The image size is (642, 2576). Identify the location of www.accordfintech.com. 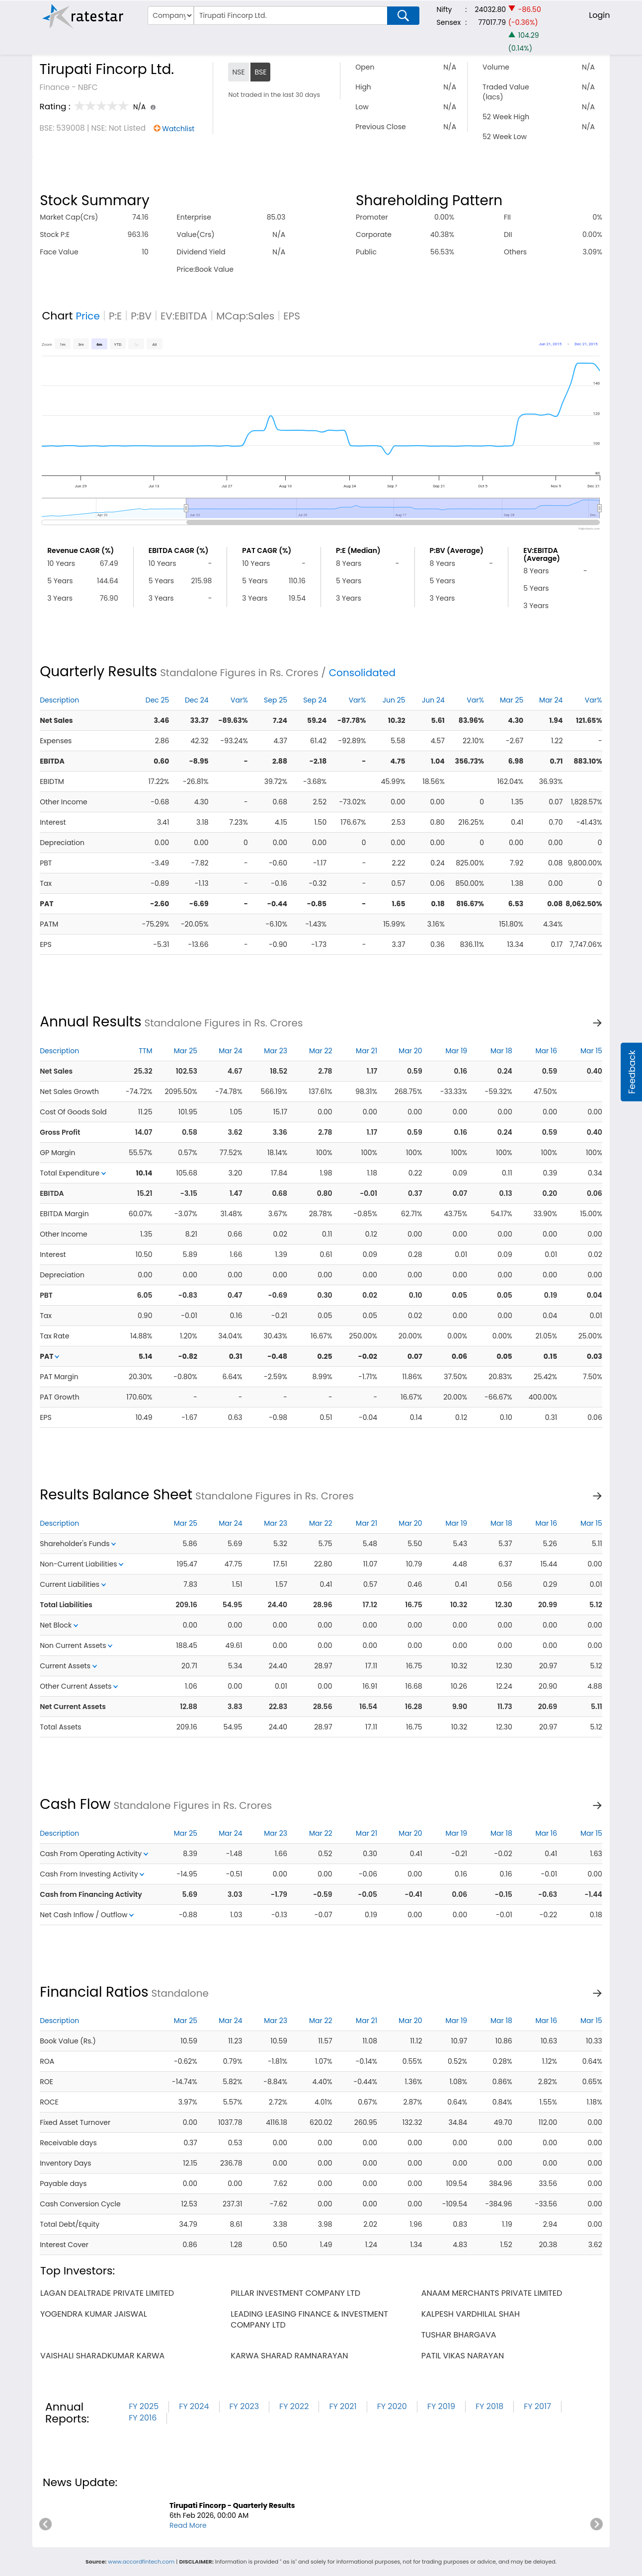
(141, 2562).